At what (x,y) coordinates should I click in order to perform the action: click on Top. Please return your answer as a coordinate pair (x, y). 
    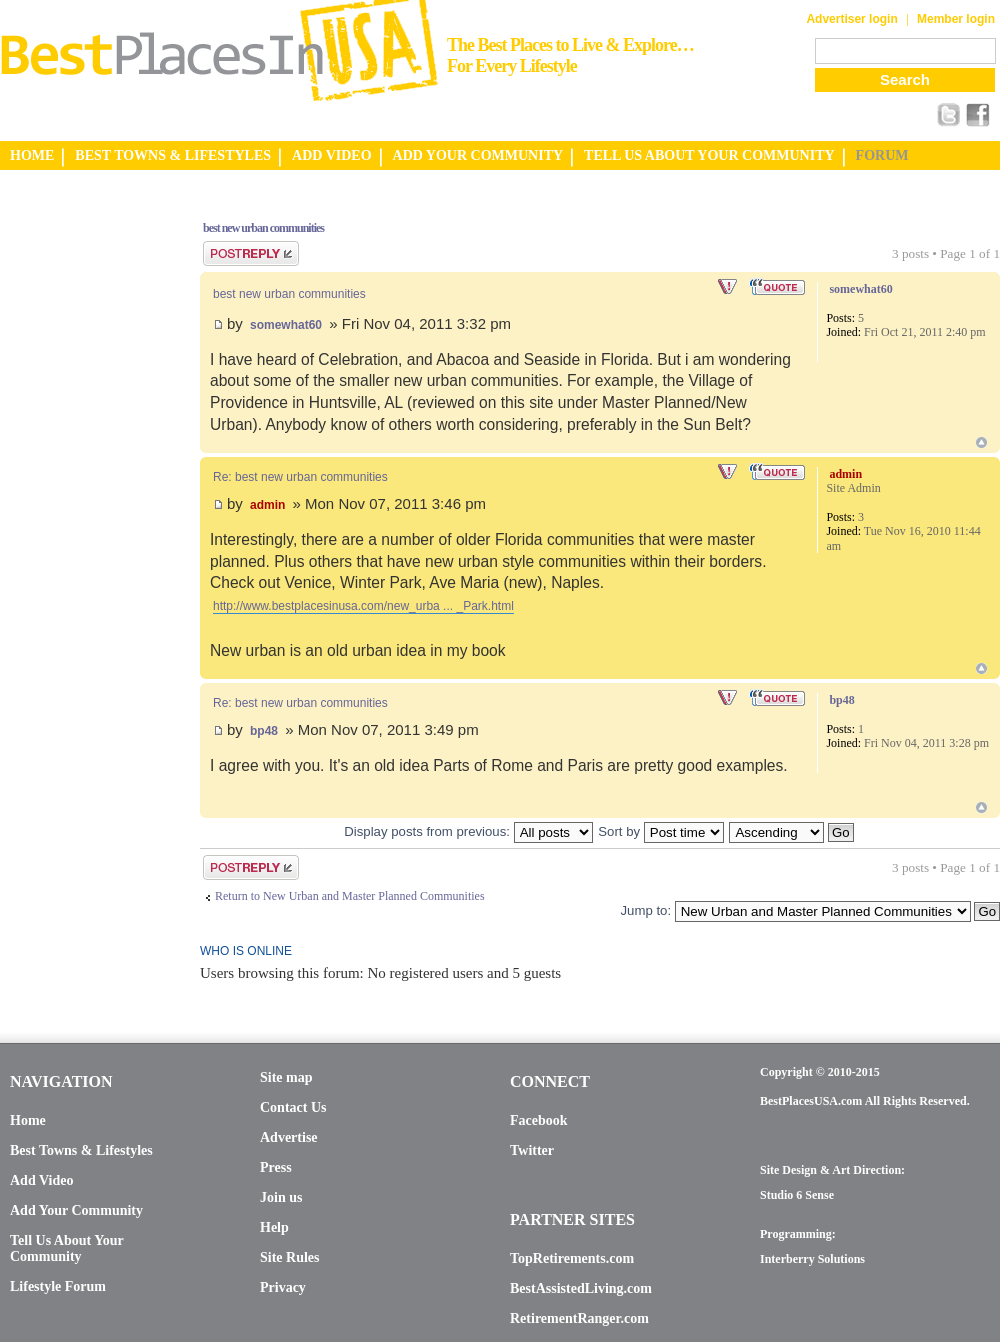
    Looking at the image, I should click on (981, 442).